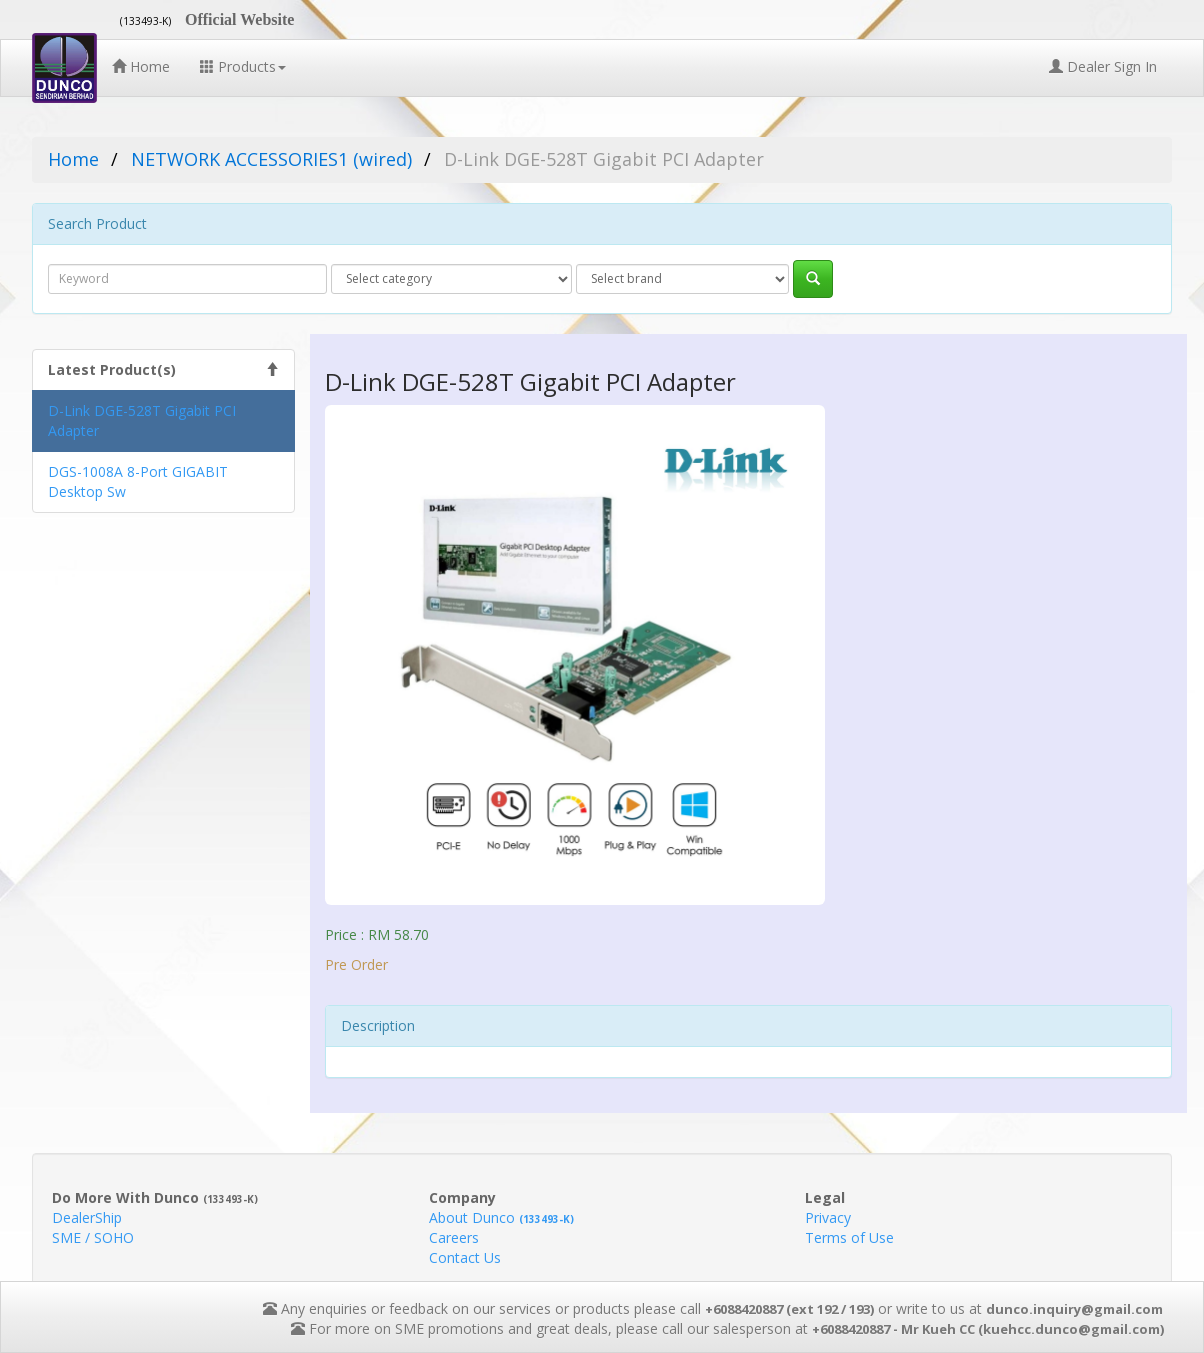 Image resolution: width=1204 pixels, height=1353 pixels. I want to click on SME / SOHO, so click(93, 1237).